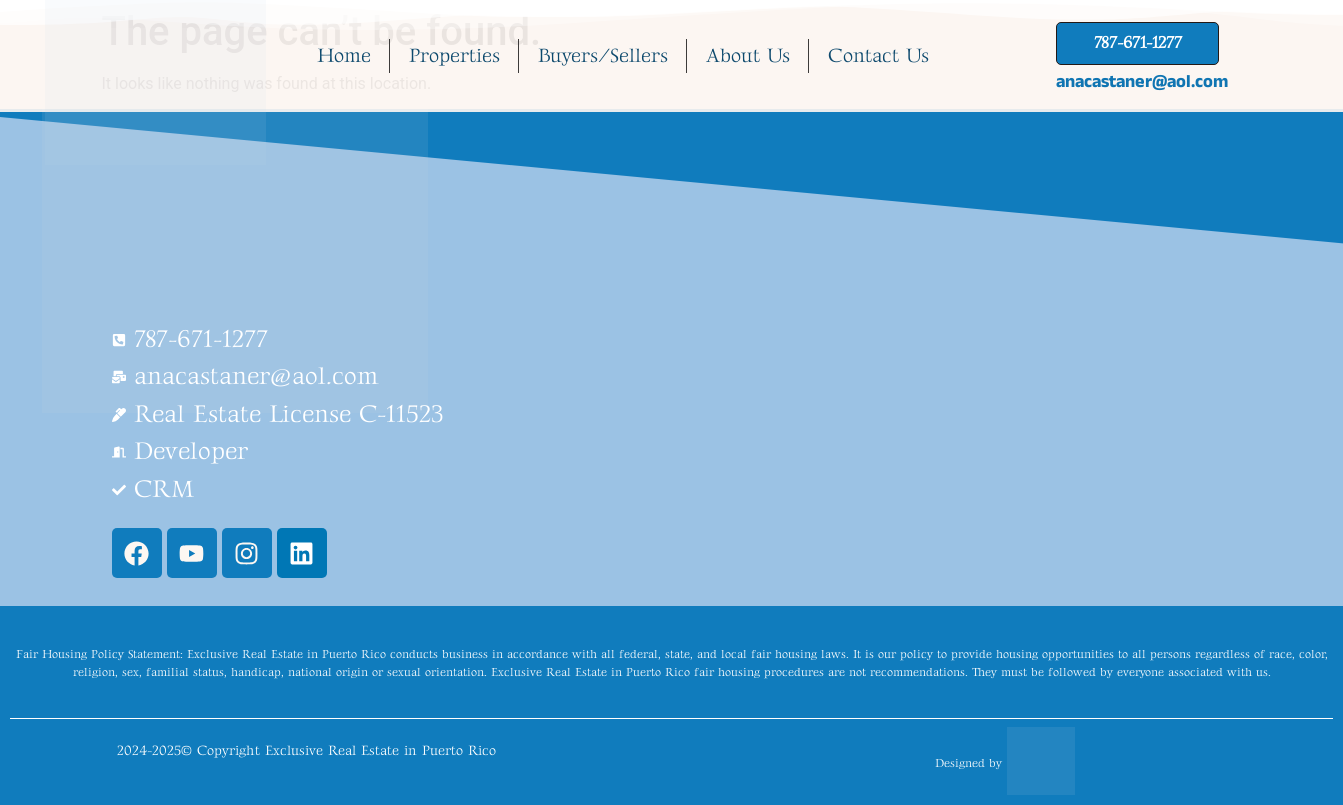 This screenshot has width=1343, height=805. I want to click on Properties, so click(454, 56).